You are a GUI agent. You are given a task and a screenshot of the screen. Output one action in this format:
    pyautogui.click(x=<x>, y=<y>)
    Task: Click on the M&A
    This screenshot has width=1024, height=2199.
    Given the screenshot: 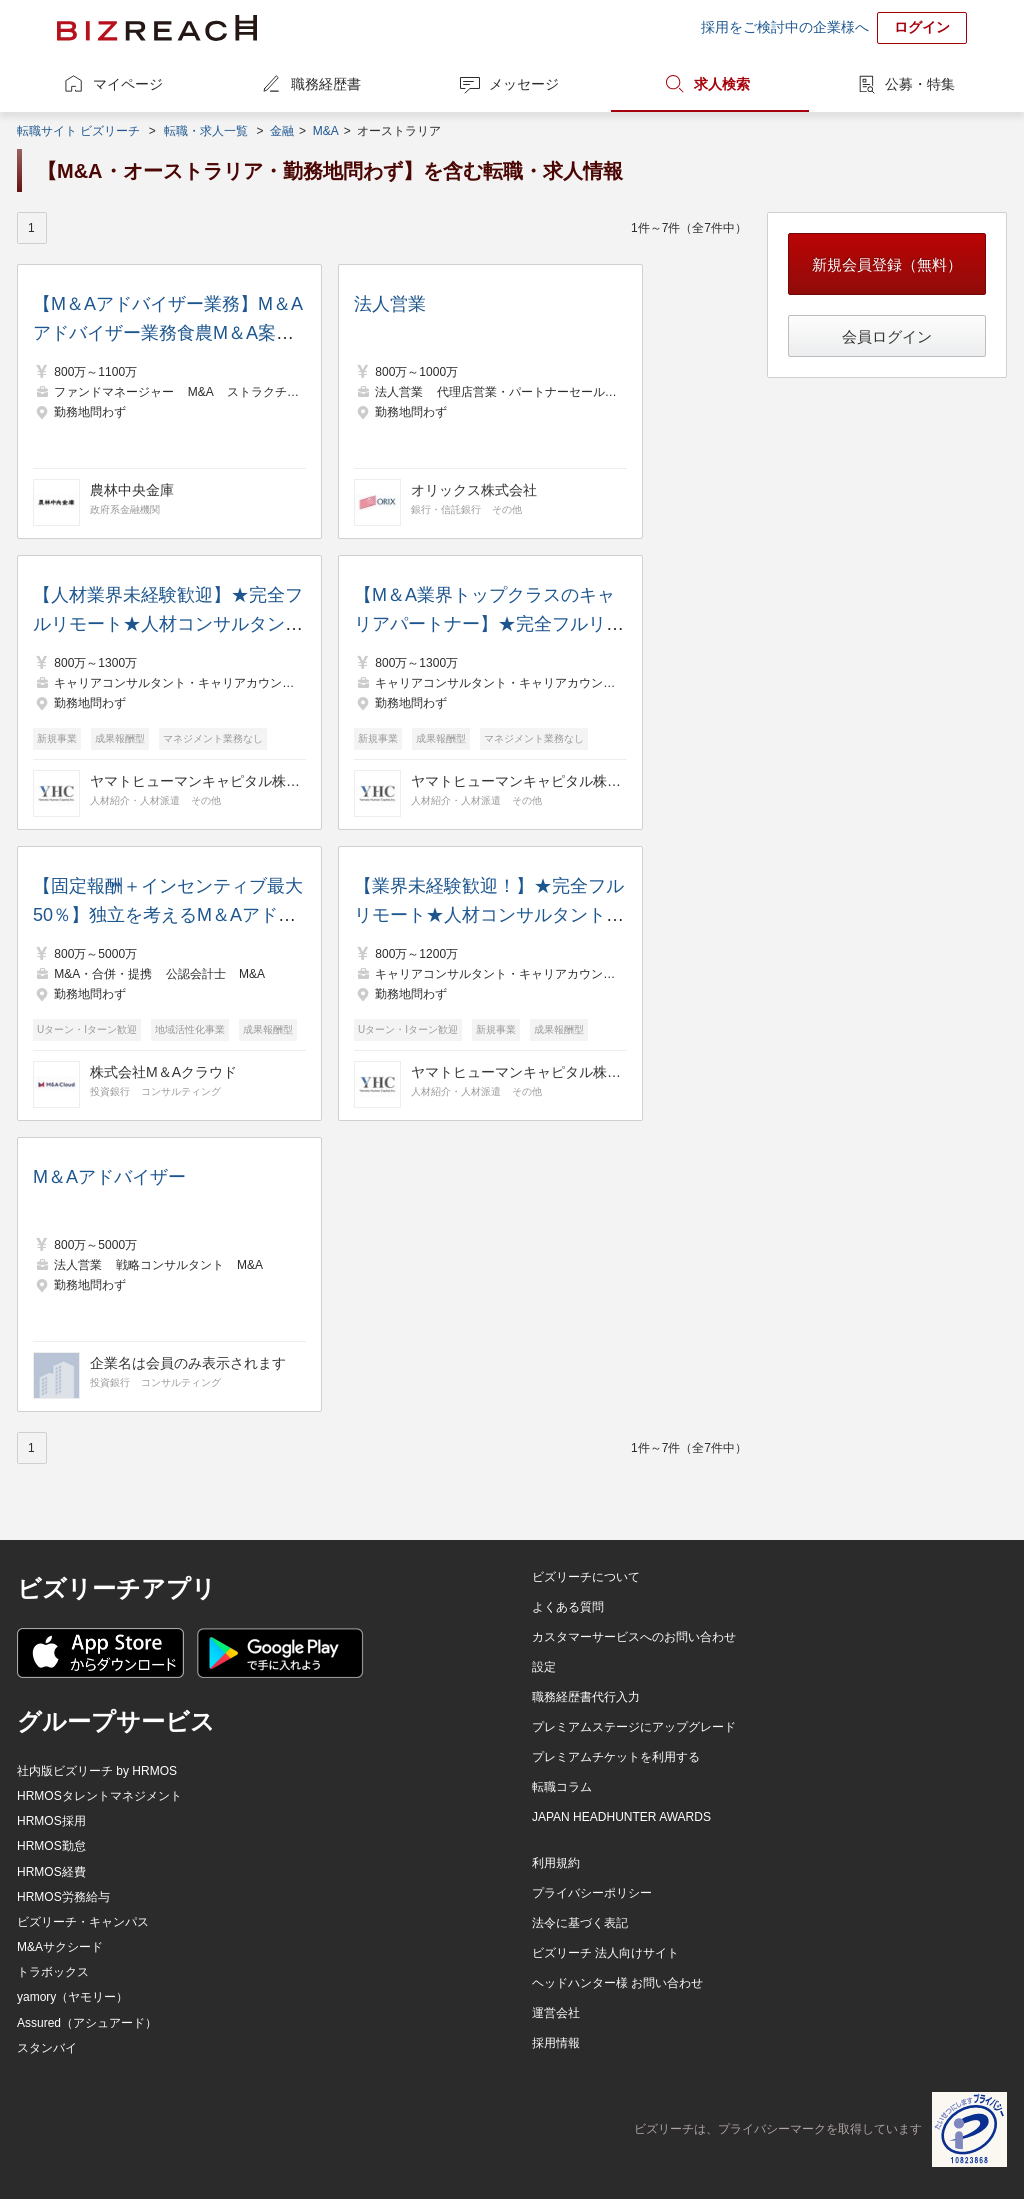 What is the action you would take?
    pyautogui.click(x=326, y=131)
    